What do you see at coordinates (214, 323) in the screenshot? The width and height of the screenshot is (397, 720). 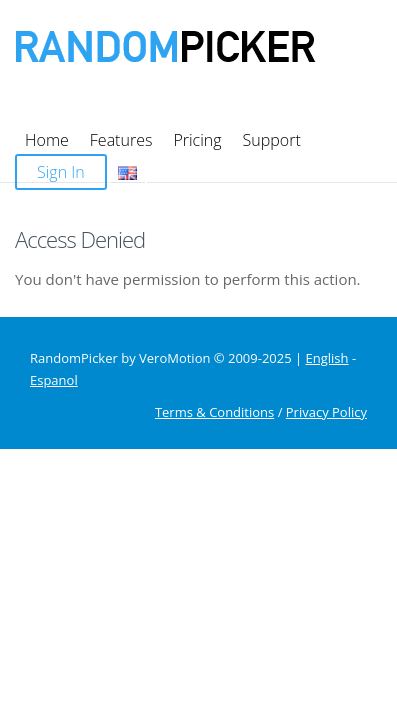 I see `Terms & Conditions` at bounding box center [214, 323].